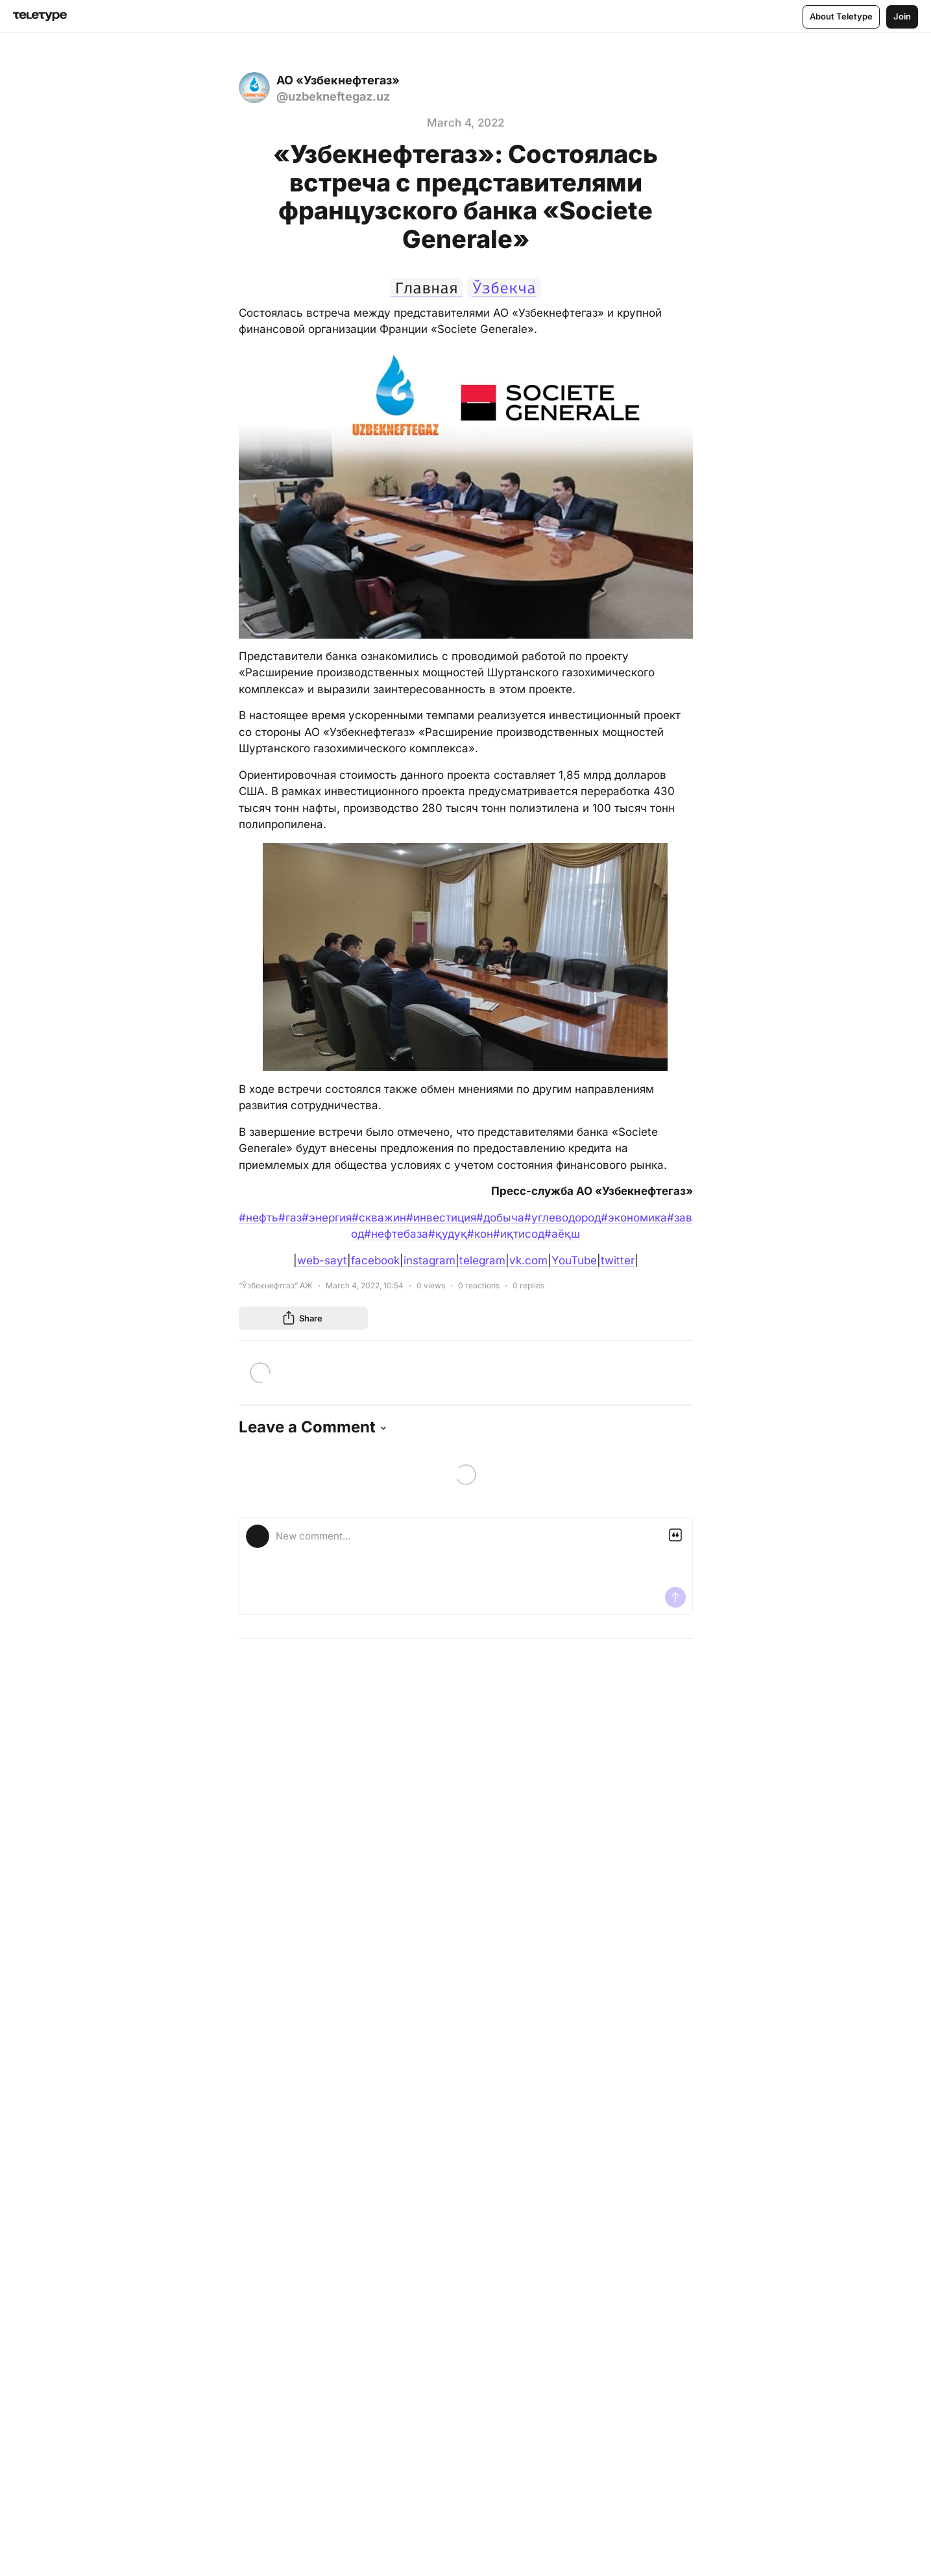  Describe the element at coordinates (507, 288) in the screenshot. I see `Ўзбекча` at that location.